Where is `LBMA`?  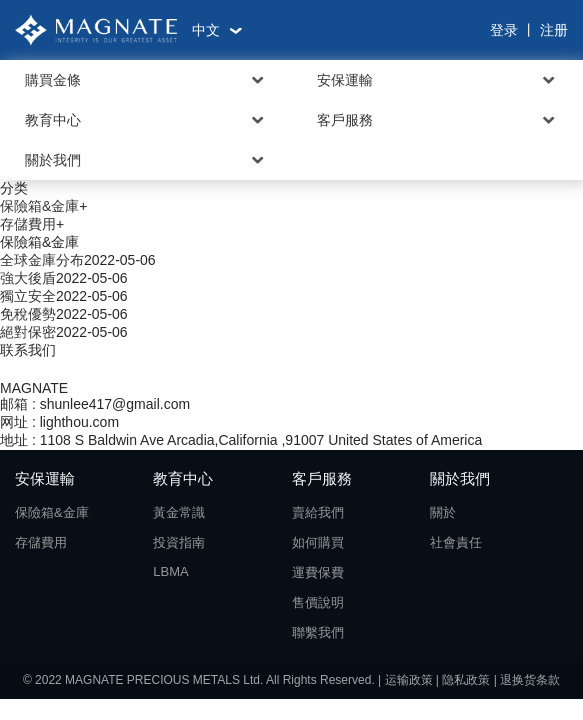 LBMA is located at coordinates (170, 571).